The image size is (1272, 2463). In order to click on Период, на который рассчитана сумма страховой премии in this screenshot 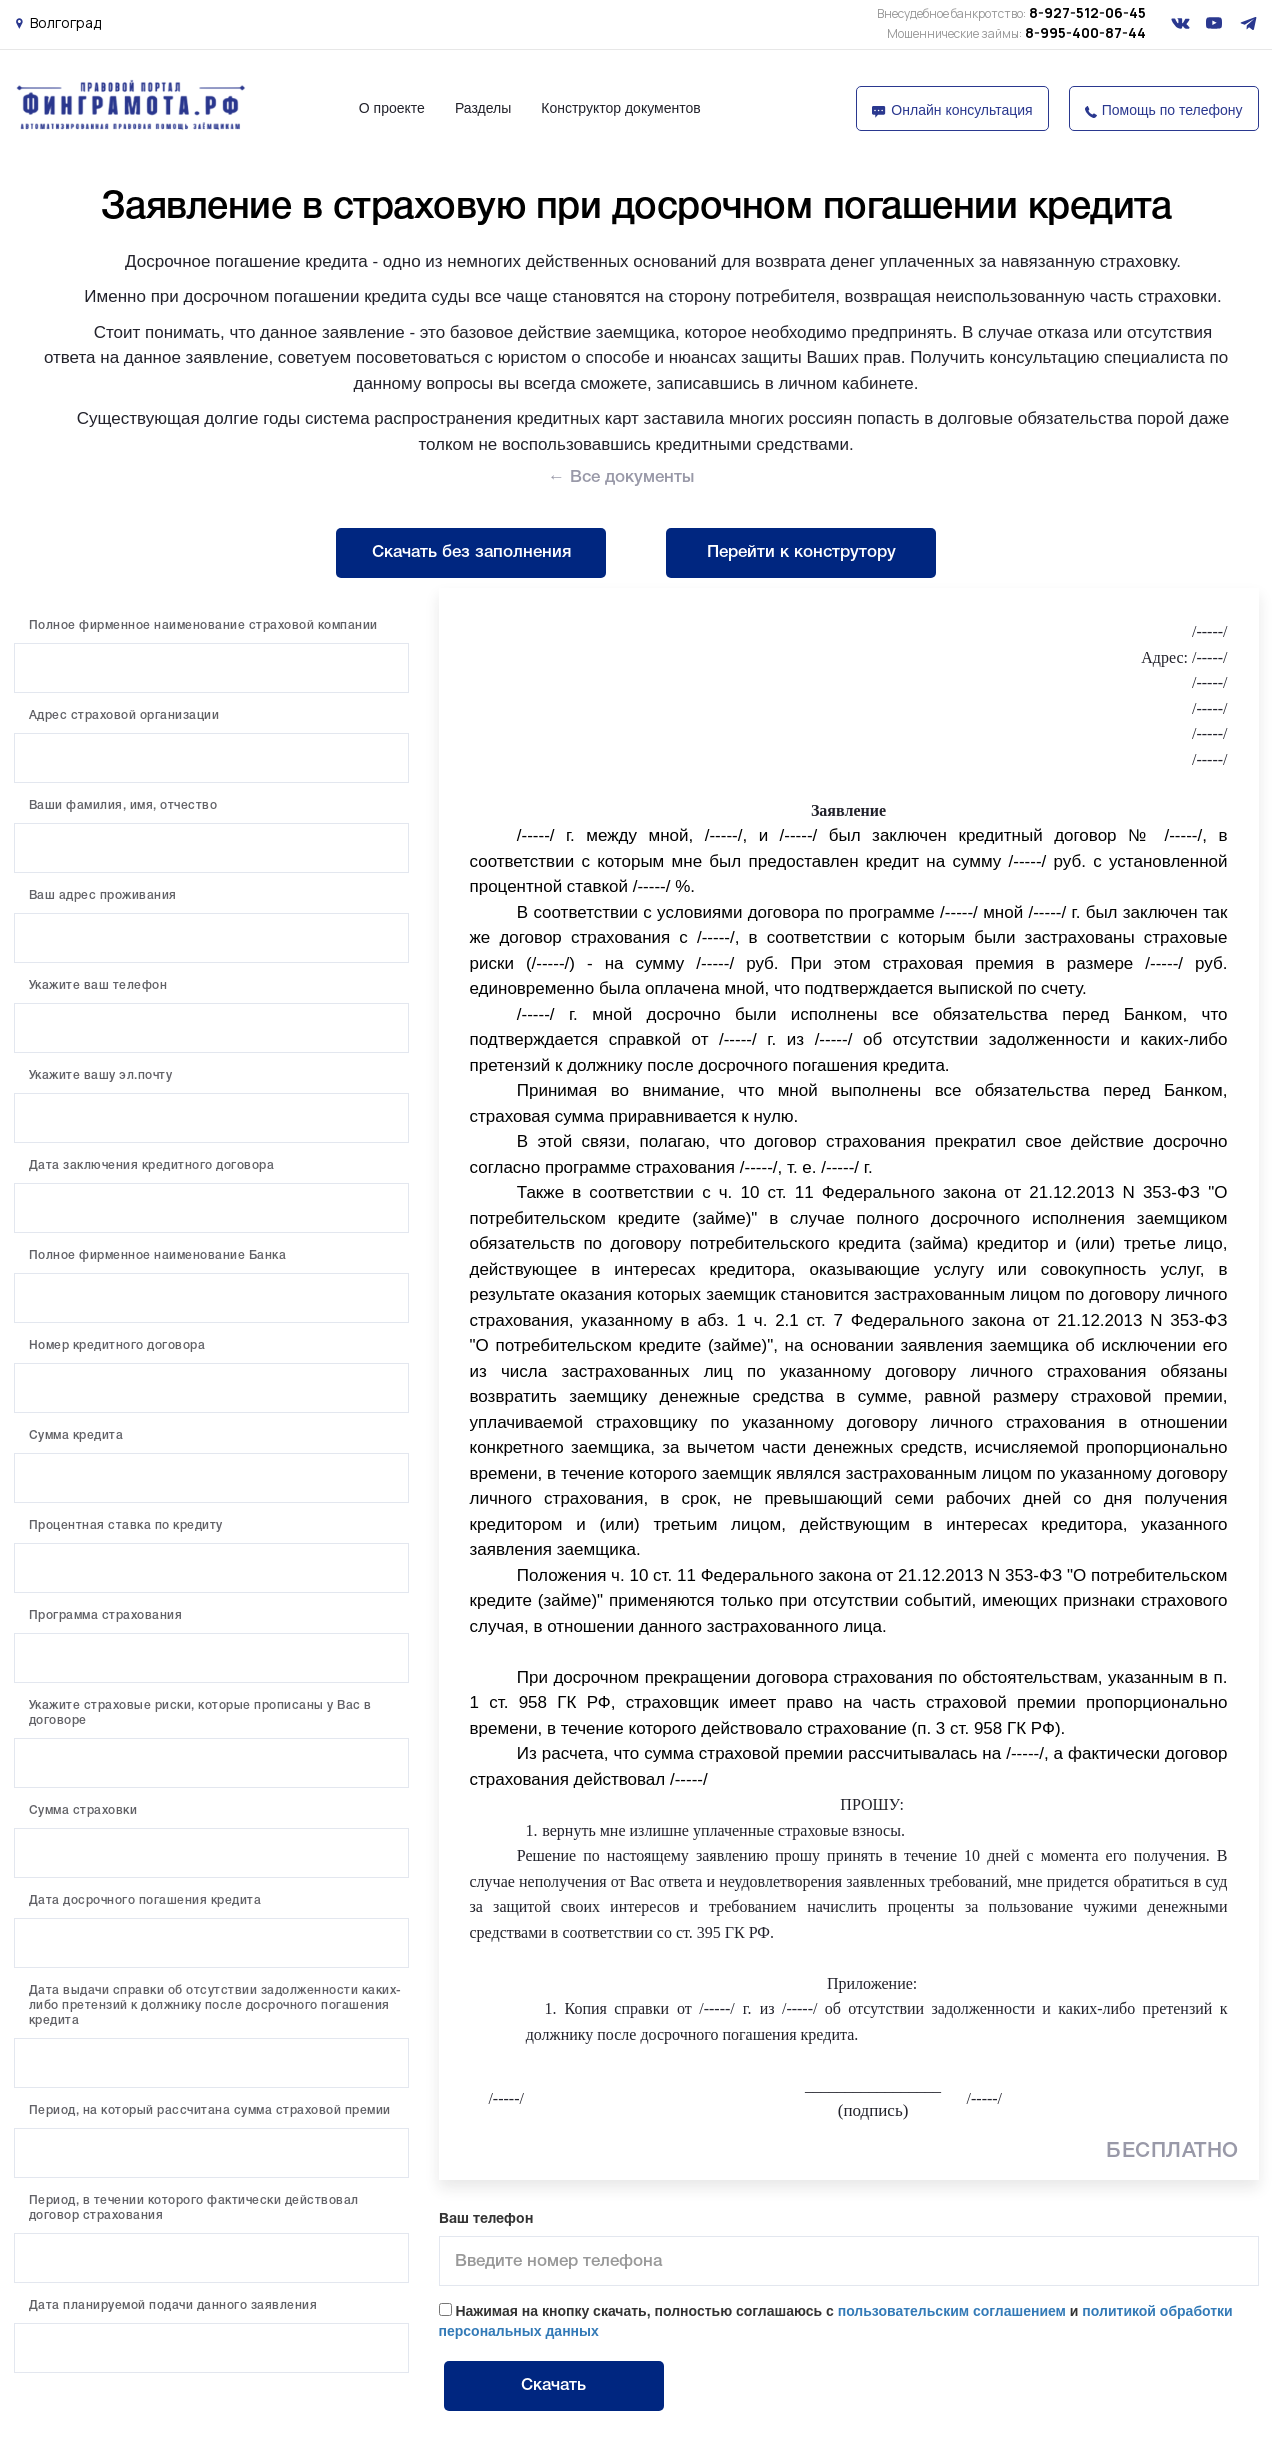, I will do `click(210, 2110)`.